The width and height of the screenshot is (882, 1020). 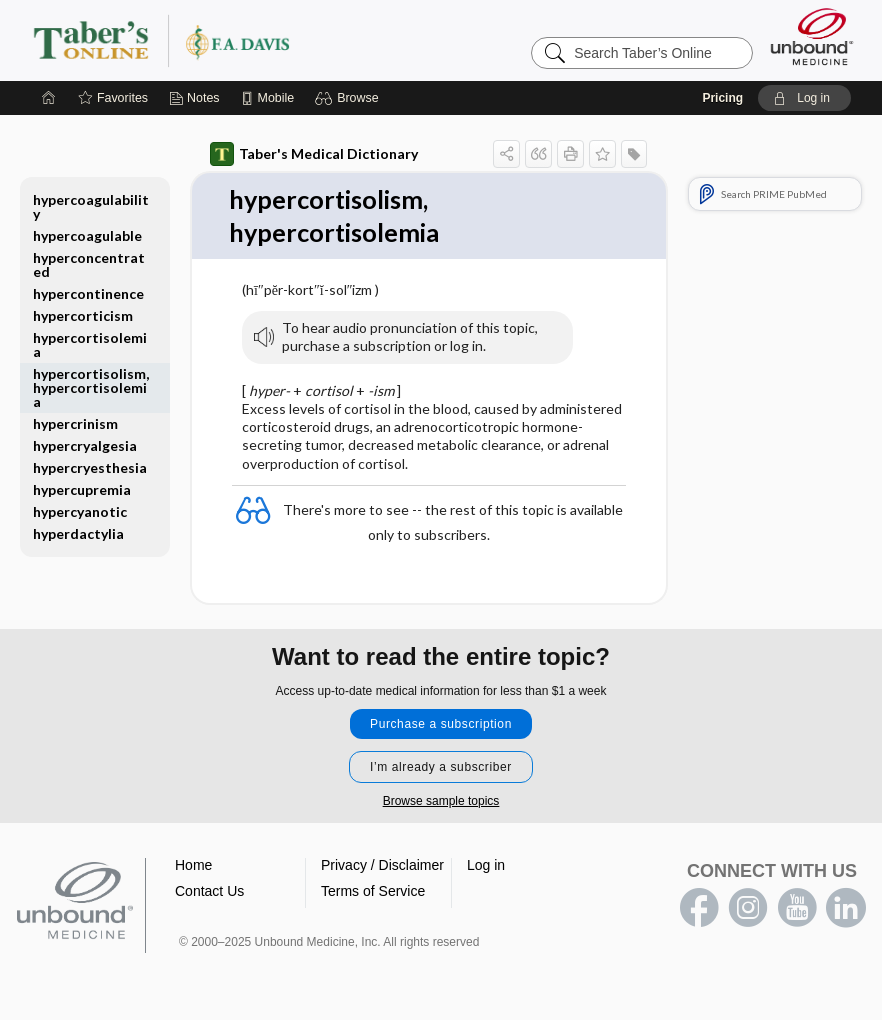 I want to click on hypercryalgesia, so click(x=85, y=445).